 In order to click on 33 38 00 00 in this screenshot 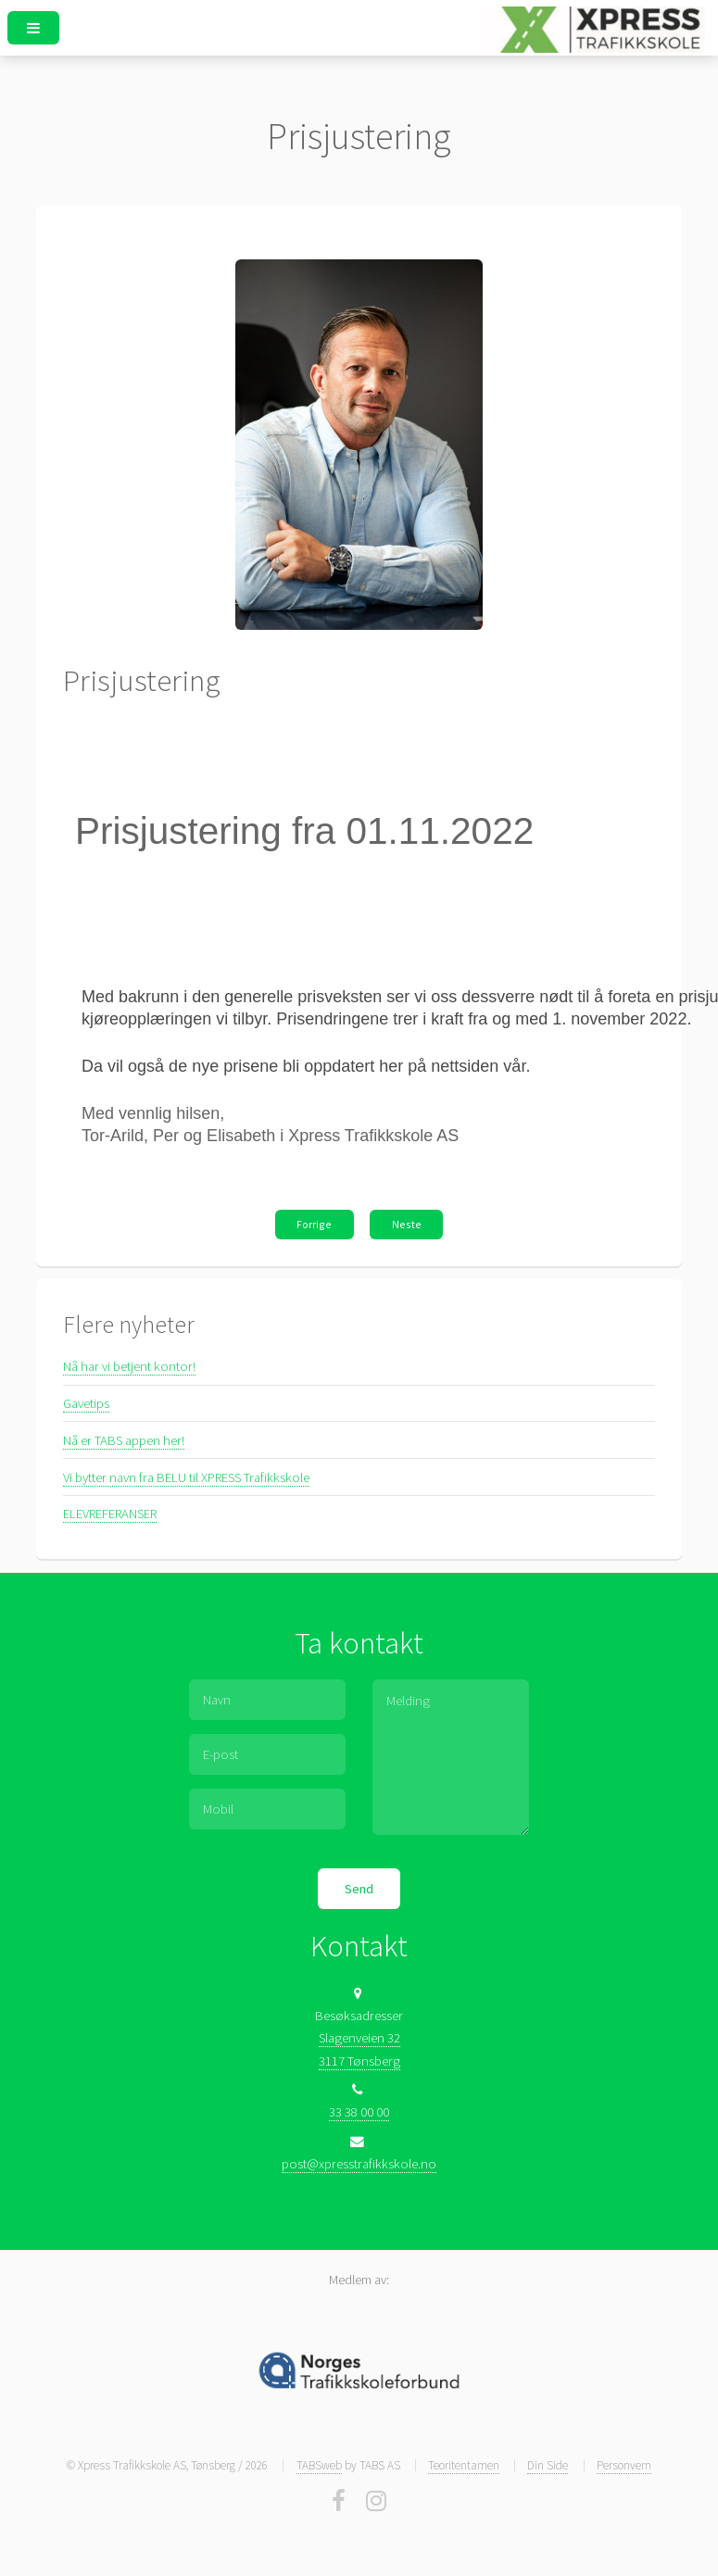, I will do `click(359, 2112)`.